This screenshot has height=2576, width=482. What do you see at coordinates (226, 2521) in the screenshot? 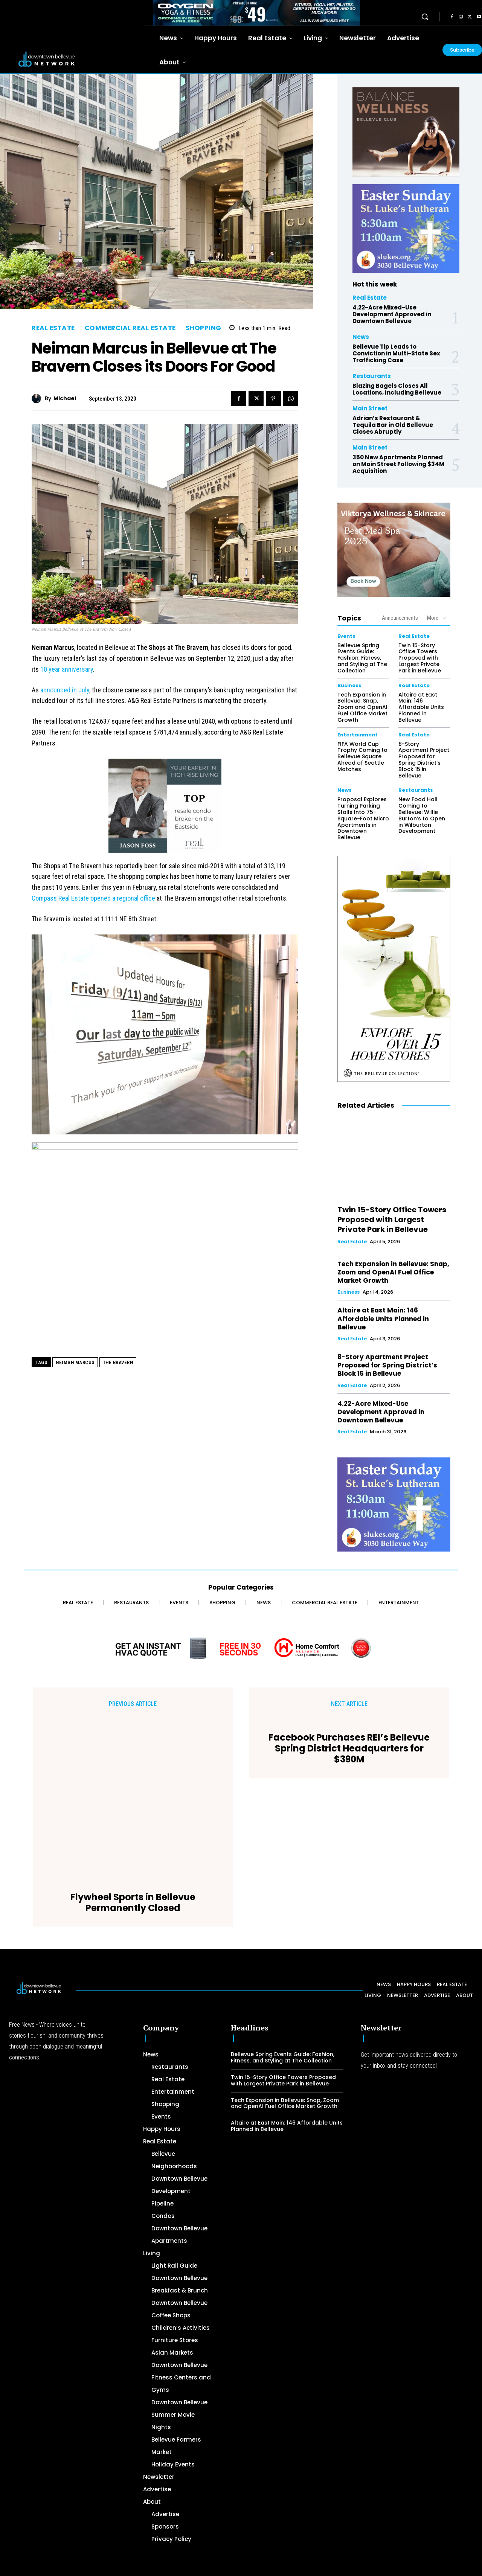
I see `[Advertisement]` at bounding box center [226, 2521].